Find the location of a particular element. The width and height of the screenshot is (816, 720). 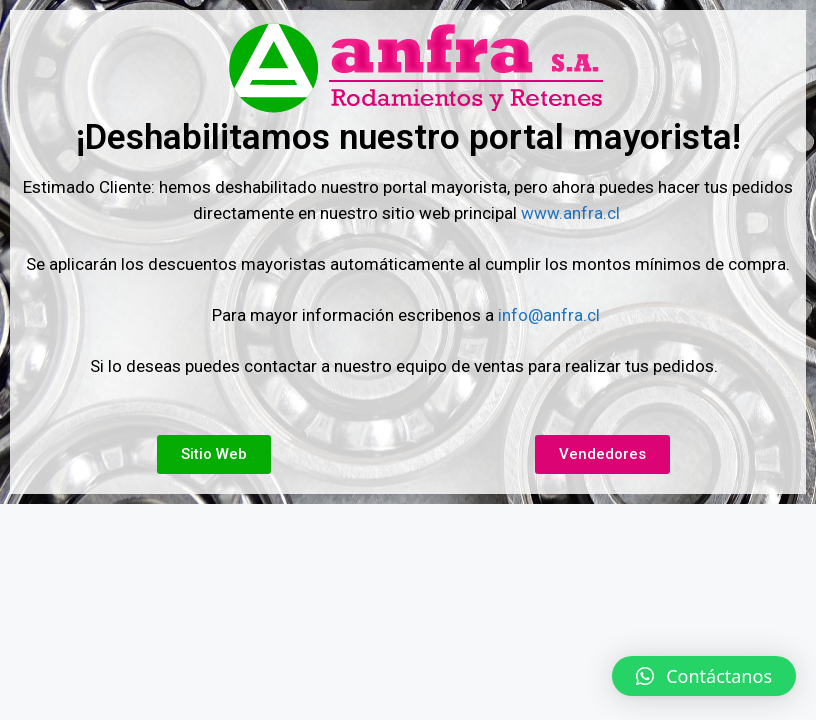

[button] is located at coordinates (704, 676).